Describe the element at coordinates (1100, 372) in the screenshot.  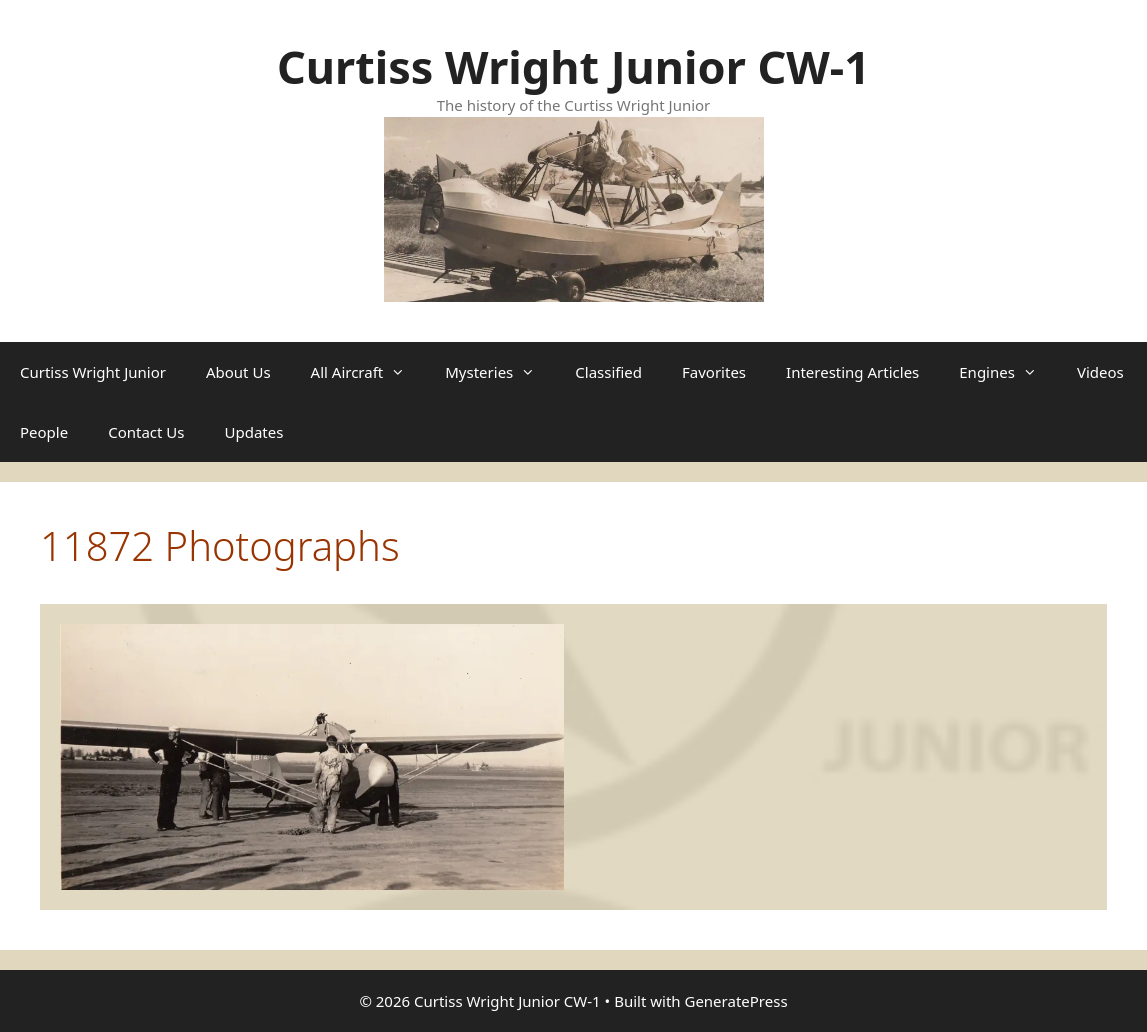
I see `Videos` at that location.